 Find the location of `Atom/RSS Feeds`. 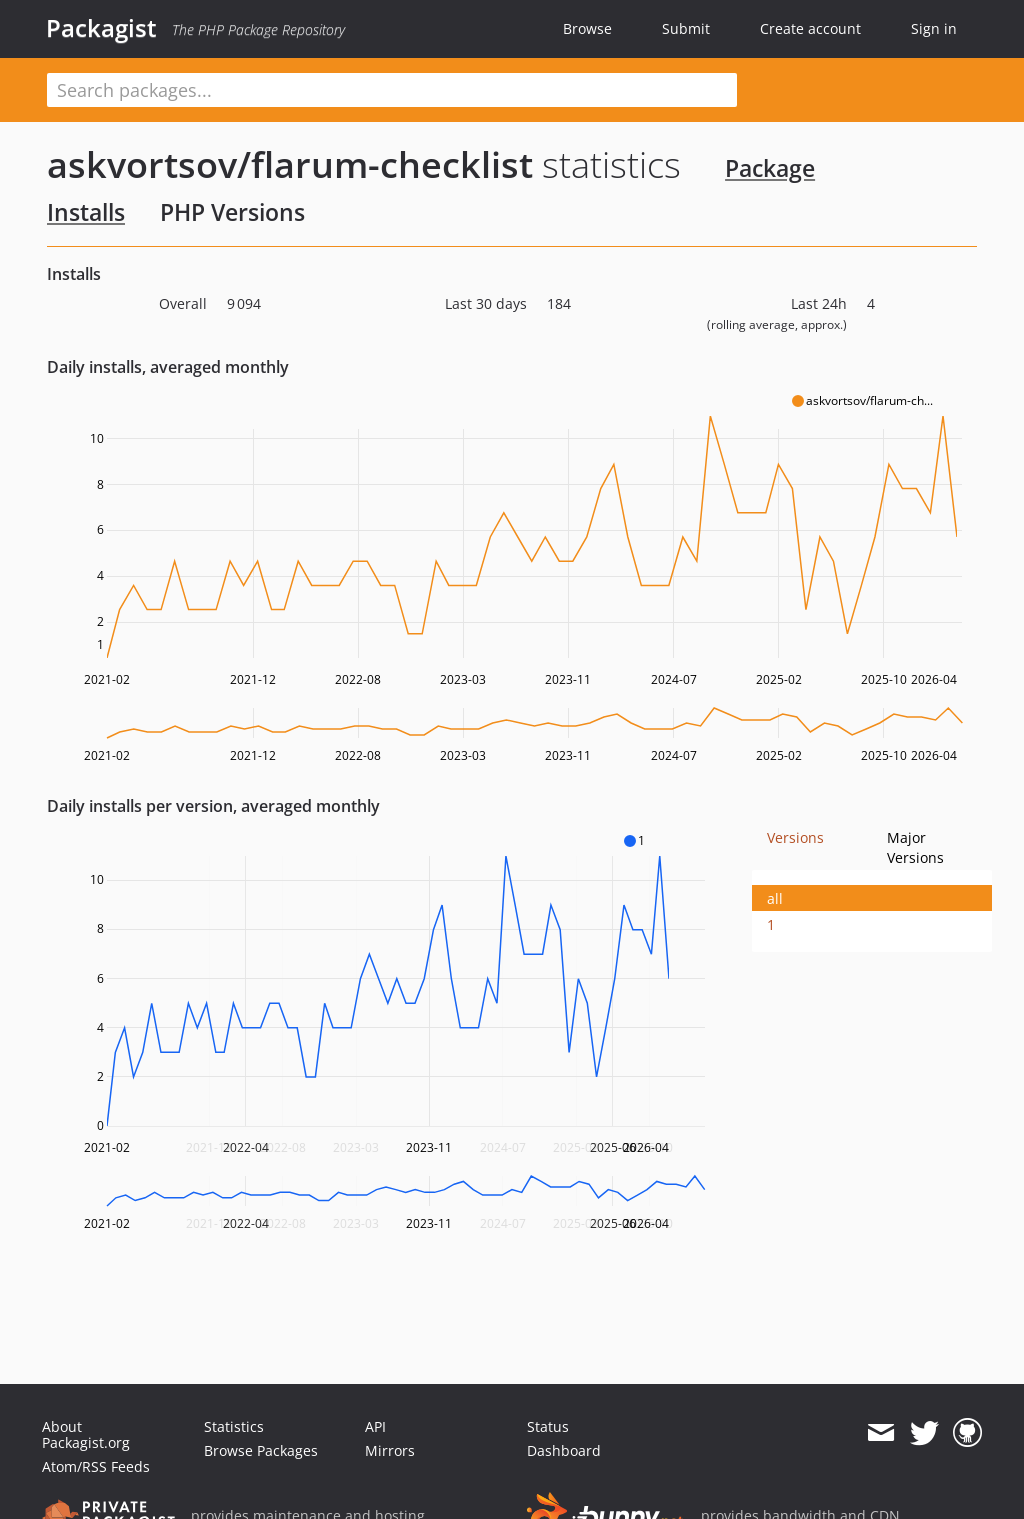

Atom/RSS Feeds is located at coordinates (96, 1466).